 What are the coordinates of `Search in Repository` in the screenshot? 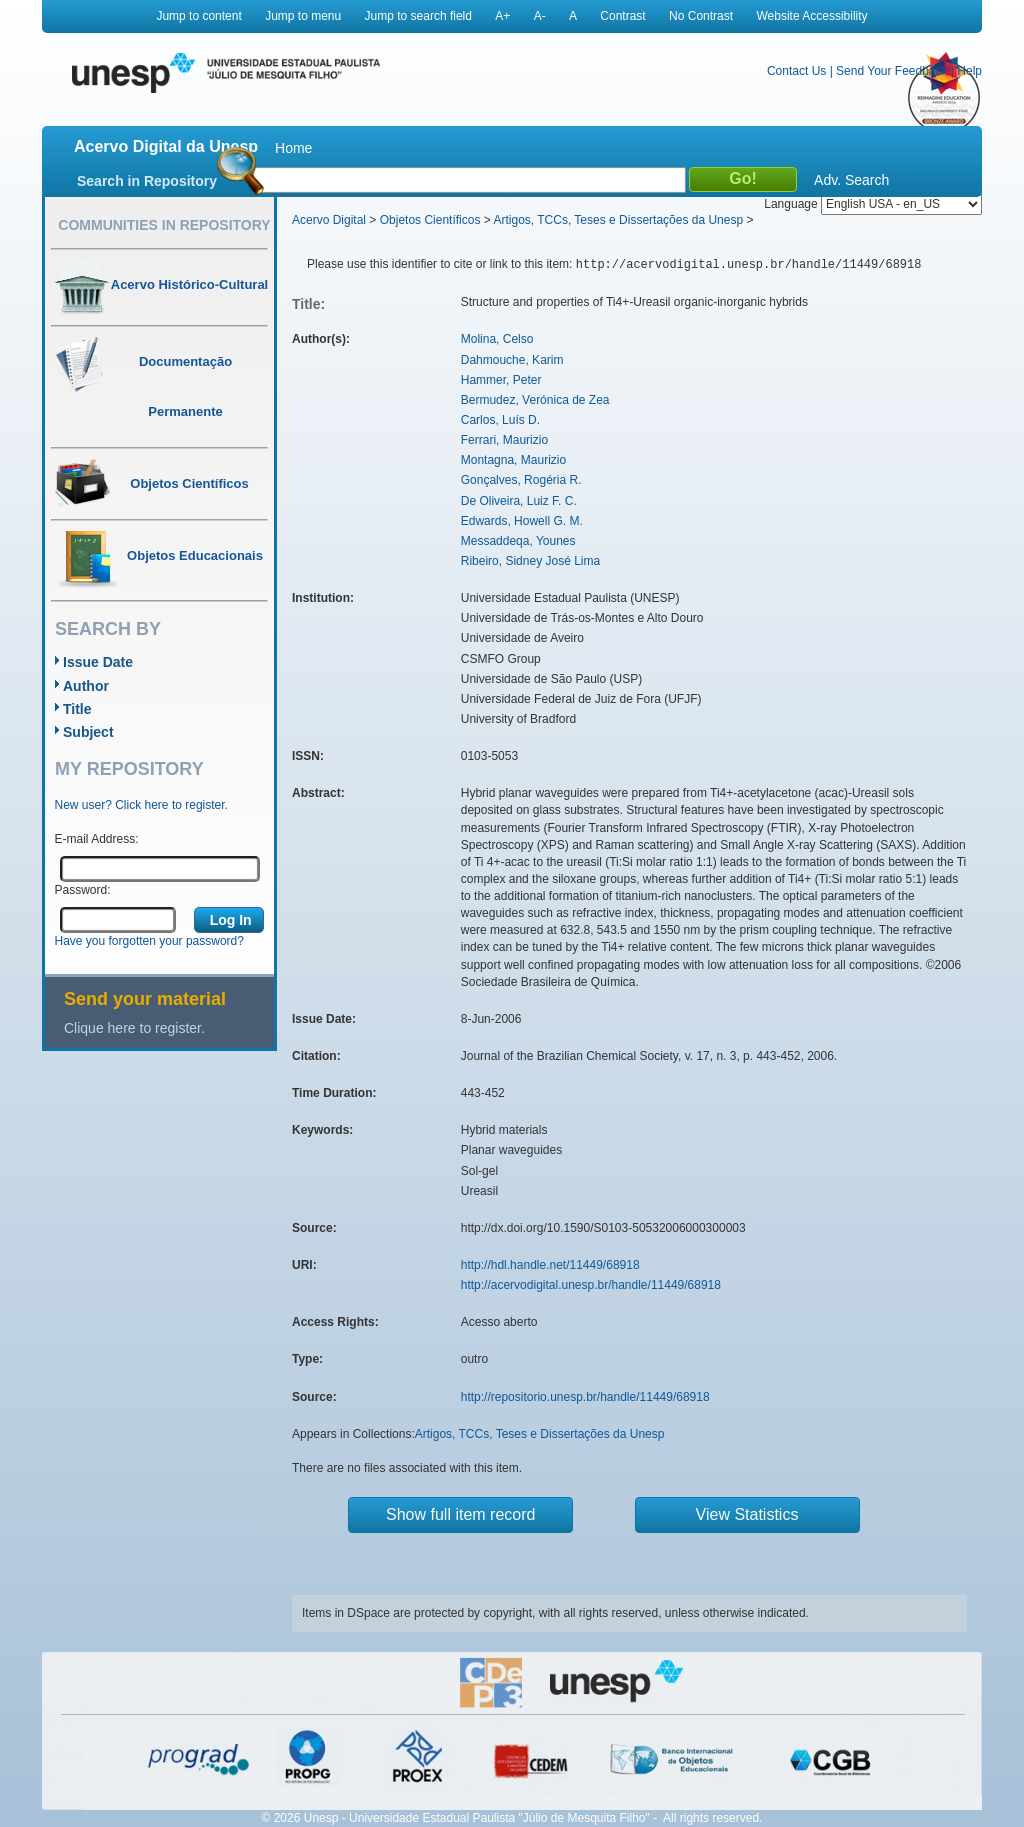 It's located at (147, 181).